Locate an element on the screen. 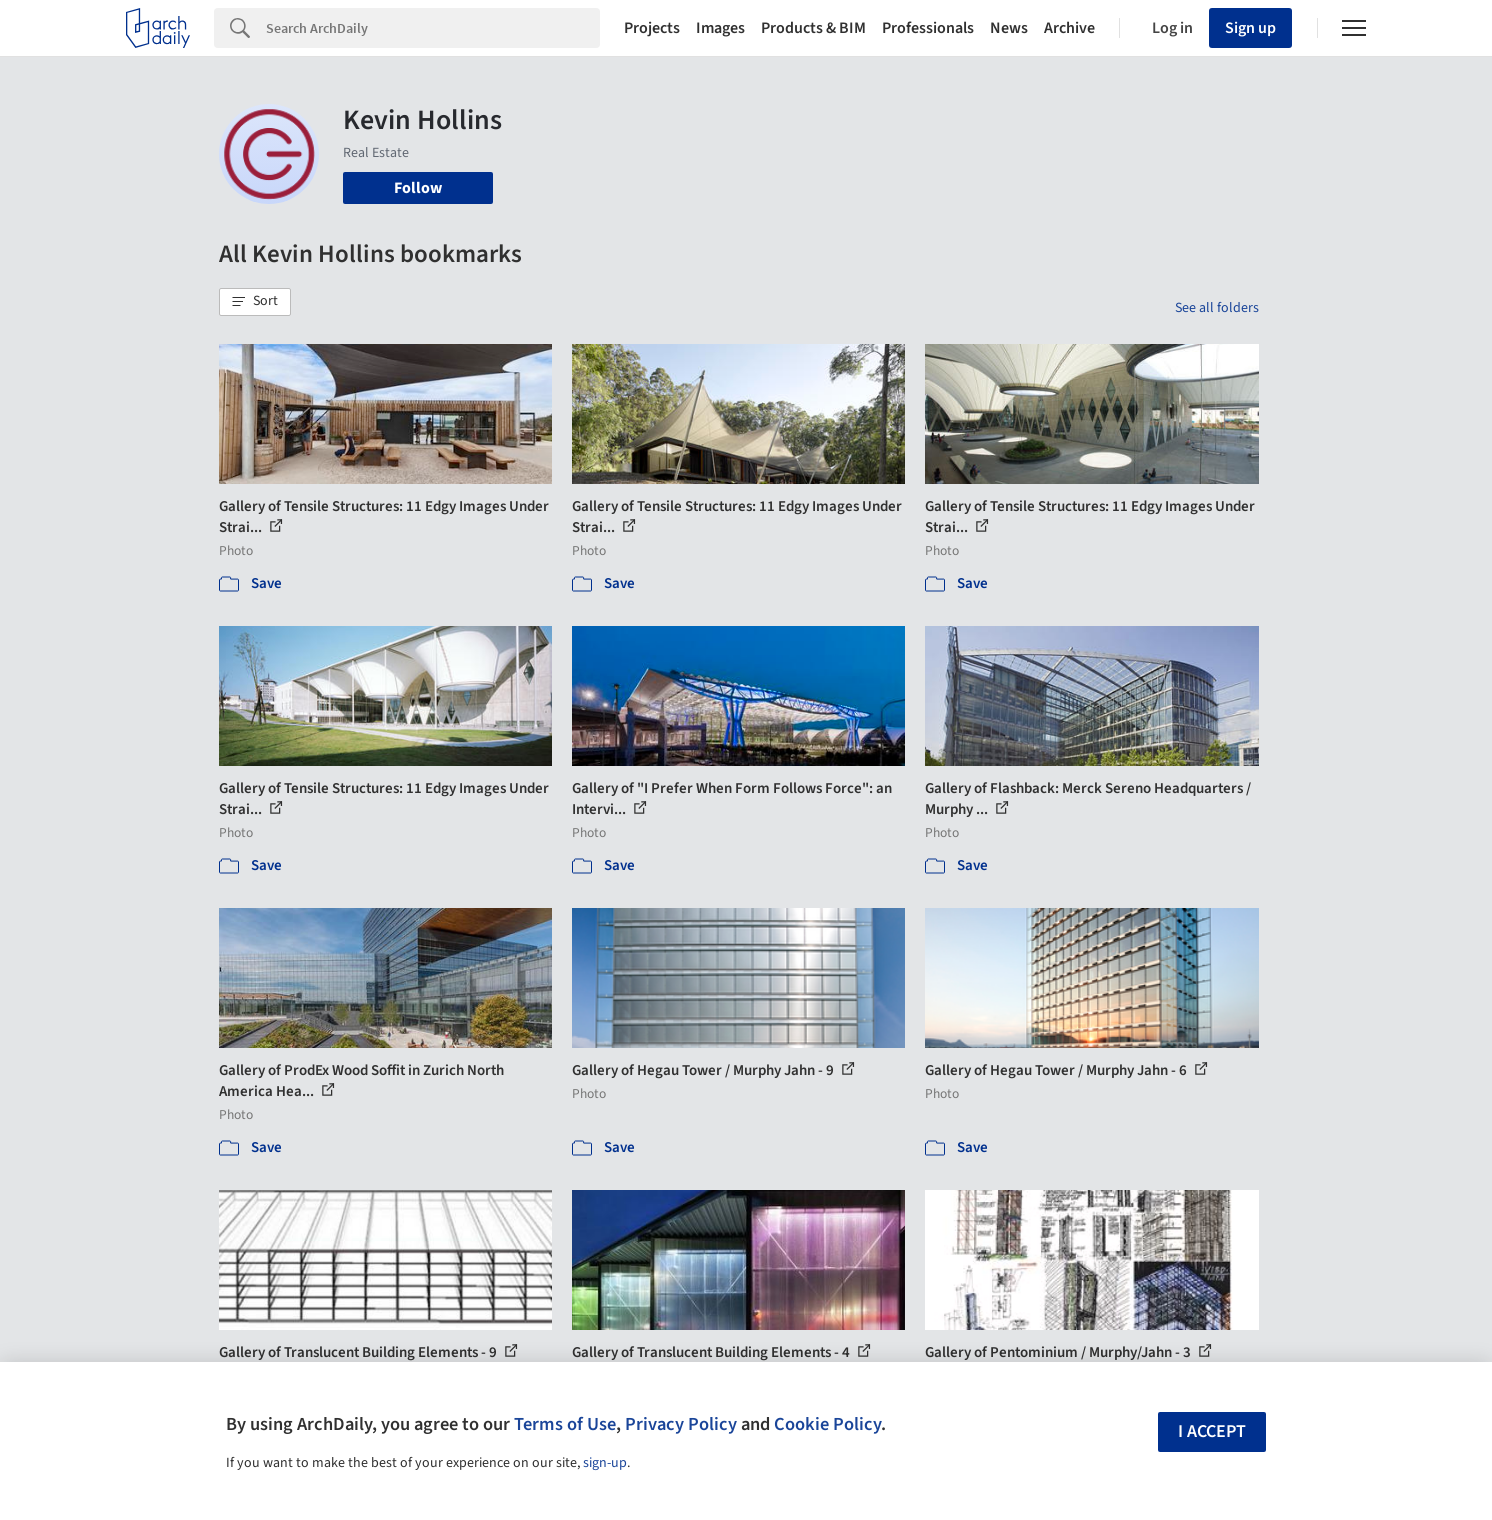 This screenshot has width=1492, height=1520. Terms of Use is located at coordinates (565, 1424).